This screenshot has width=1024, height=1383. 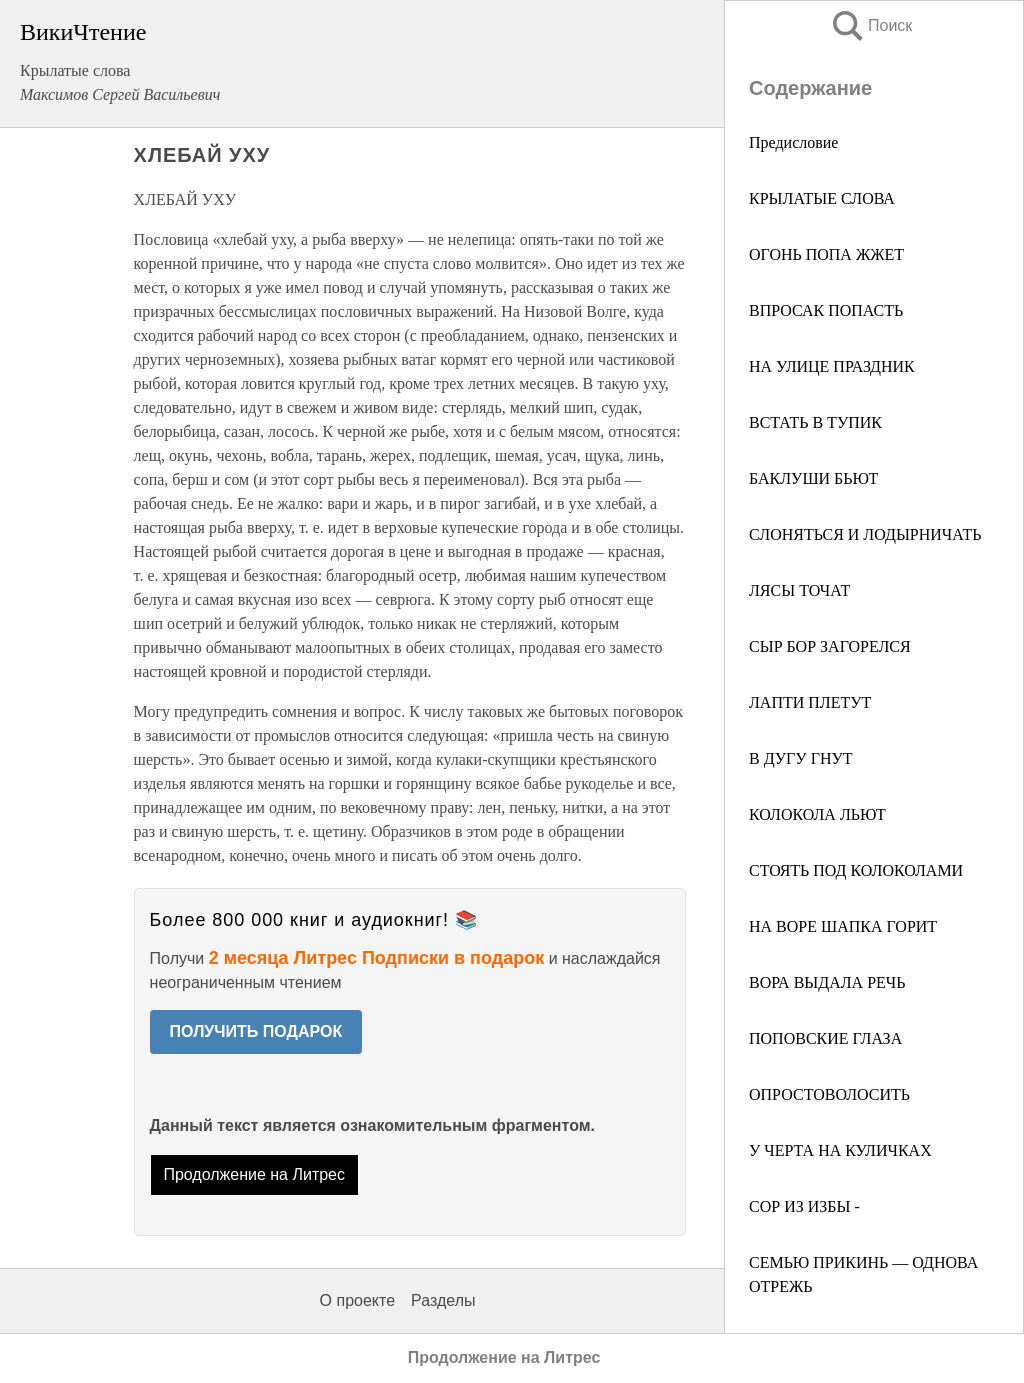 What do you see at coordinates (804, 1206) in the screenshot?
I see `СОР ИЗ ИЗБЫ -` at bounding box center [804, 1206].